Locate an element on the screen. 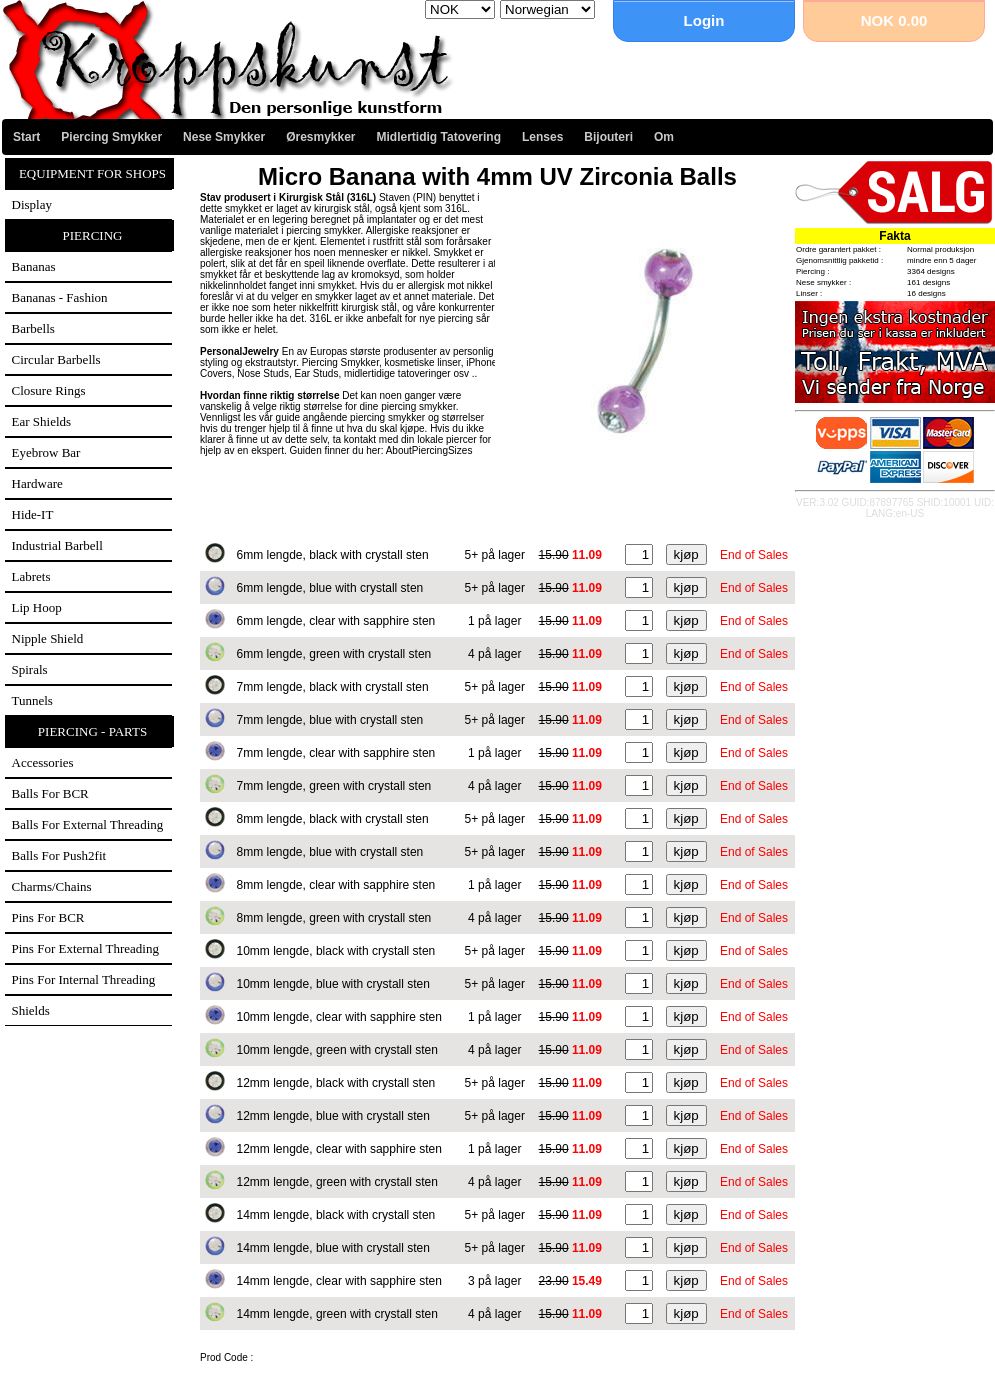  Bananas is located at coordinates (34, 266).